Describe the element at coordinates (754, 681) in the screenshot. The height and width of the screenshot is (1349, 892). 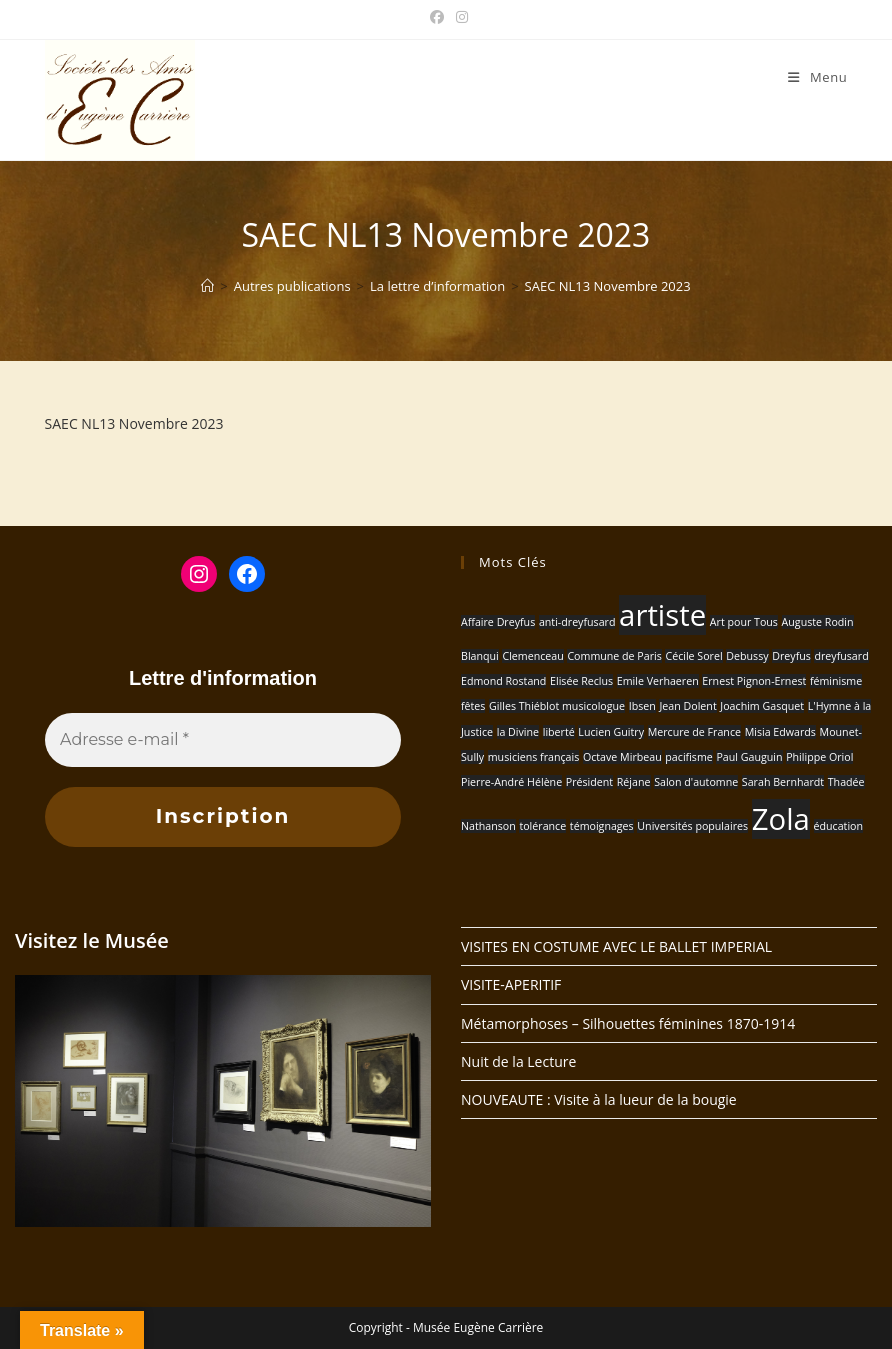
I see `Ernest Pignon-Ernest [Ernest Pignon-Ernest (1 élément)]` at that location.